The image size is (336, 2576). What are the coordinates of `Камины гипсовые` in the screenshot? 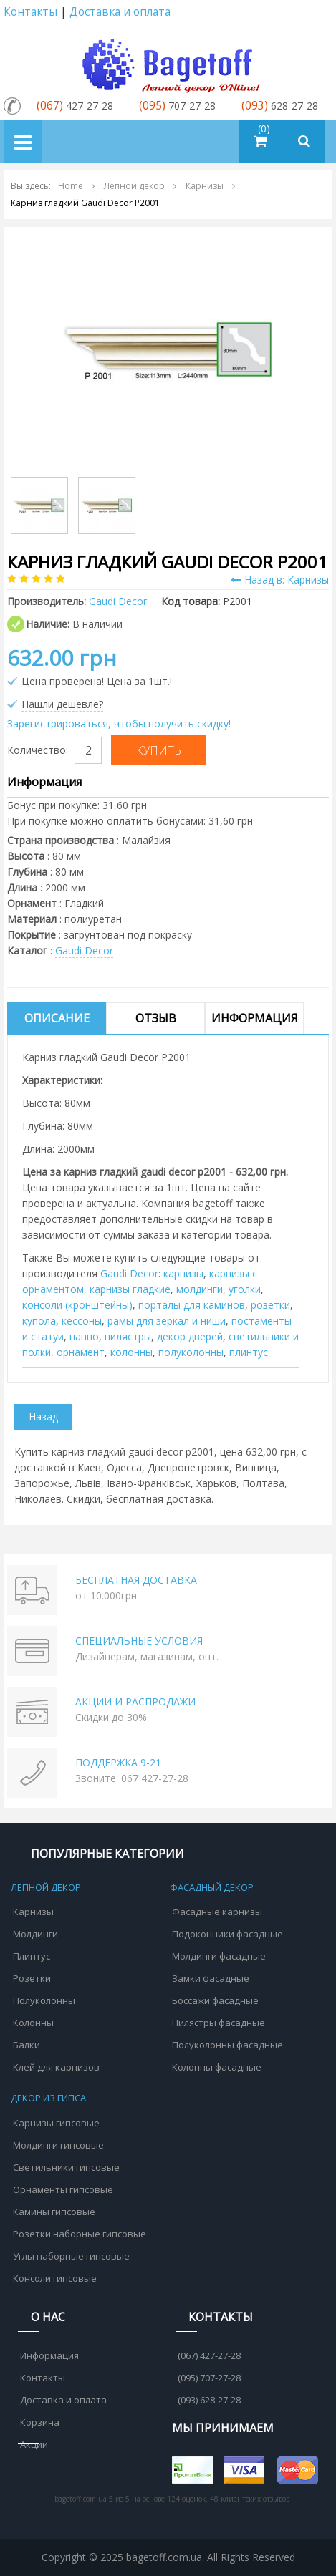 It's located at (54, 2211).